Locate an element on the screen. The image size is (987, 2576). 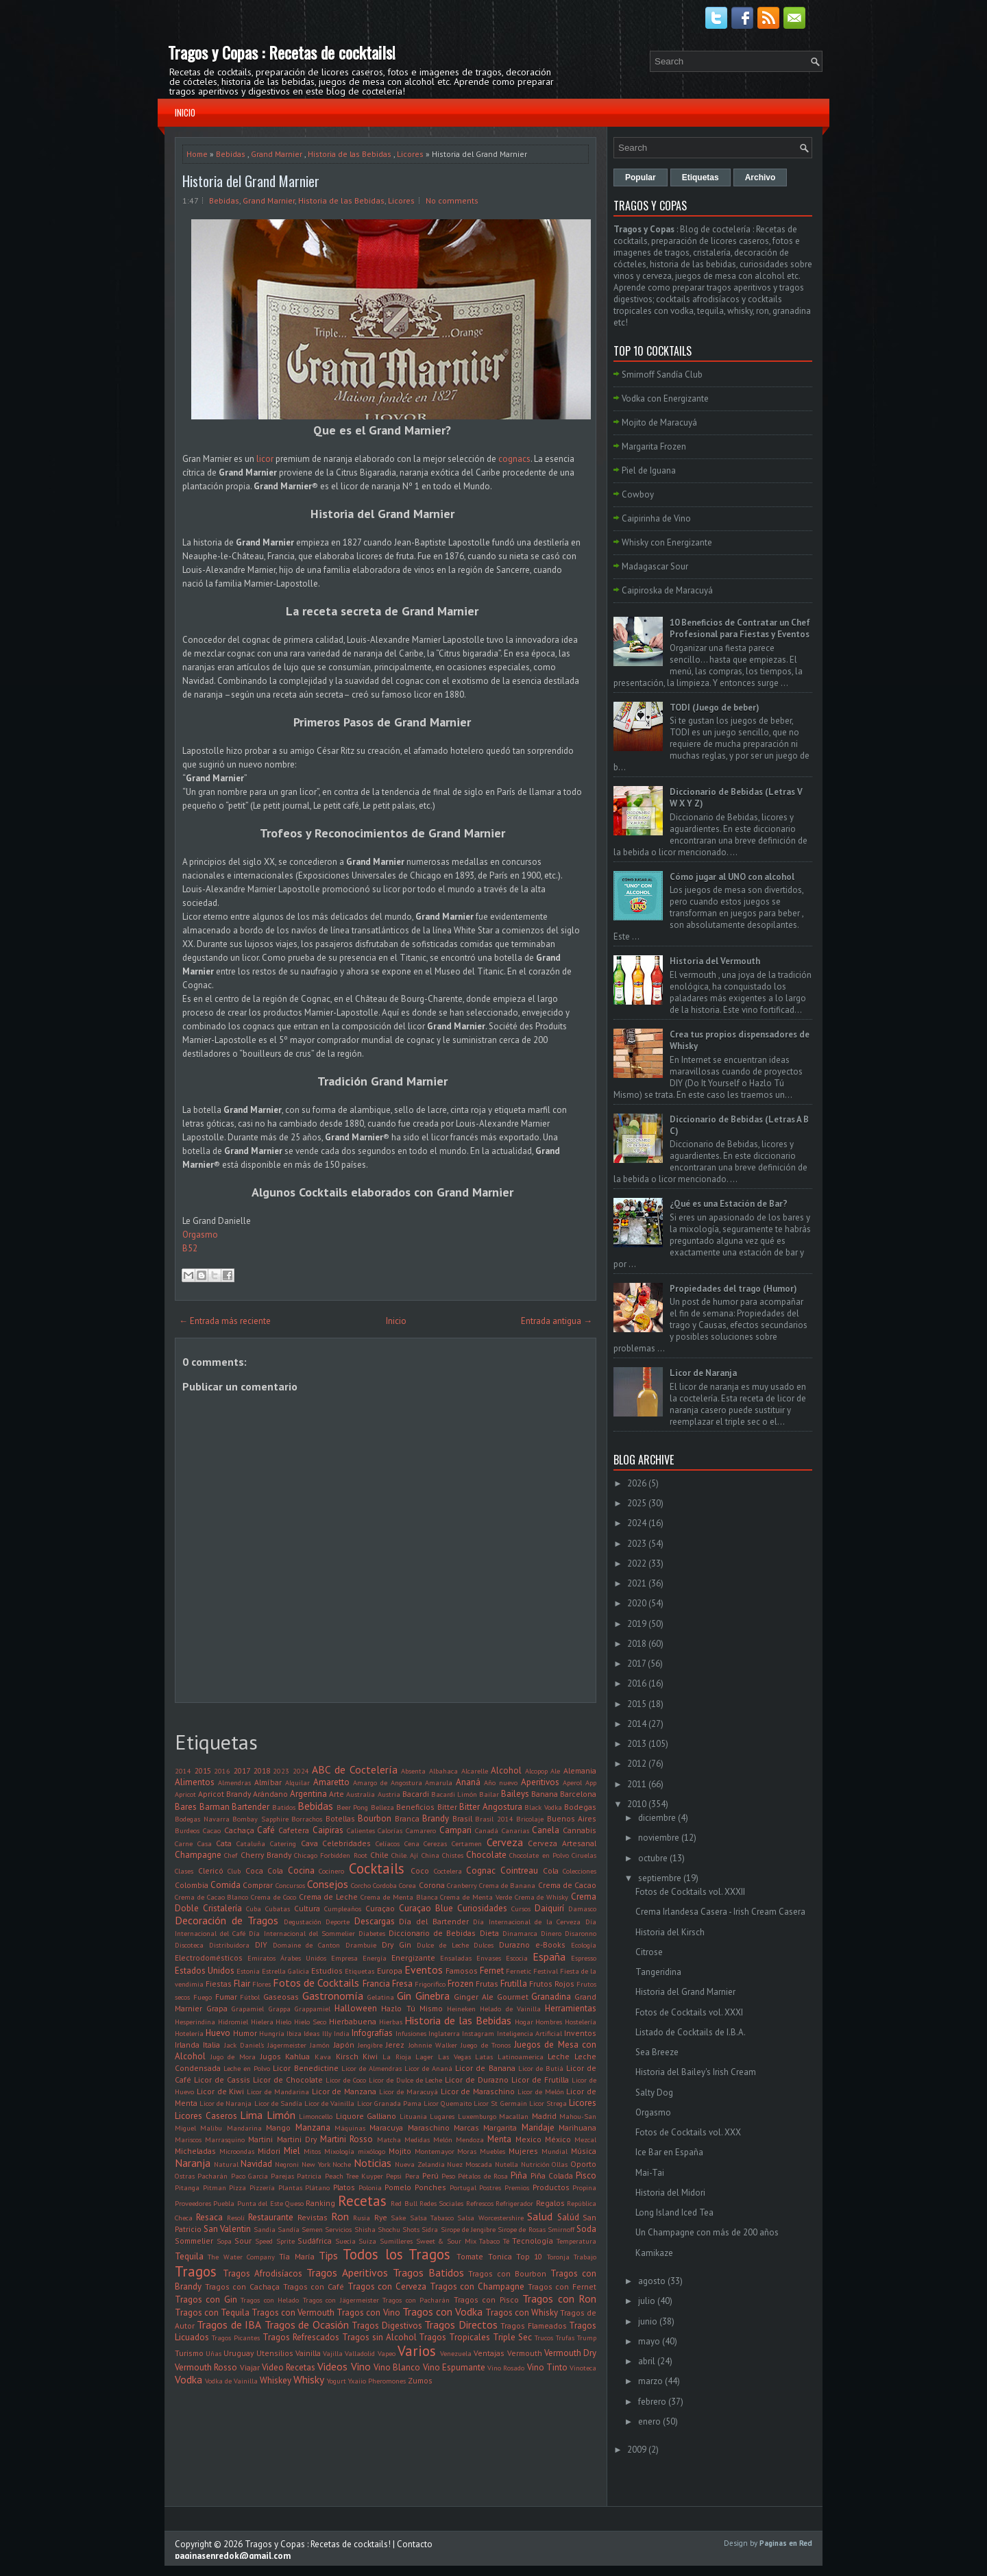
Historia del Bailey's Irish Cream is located at coordinates (695, 2072).